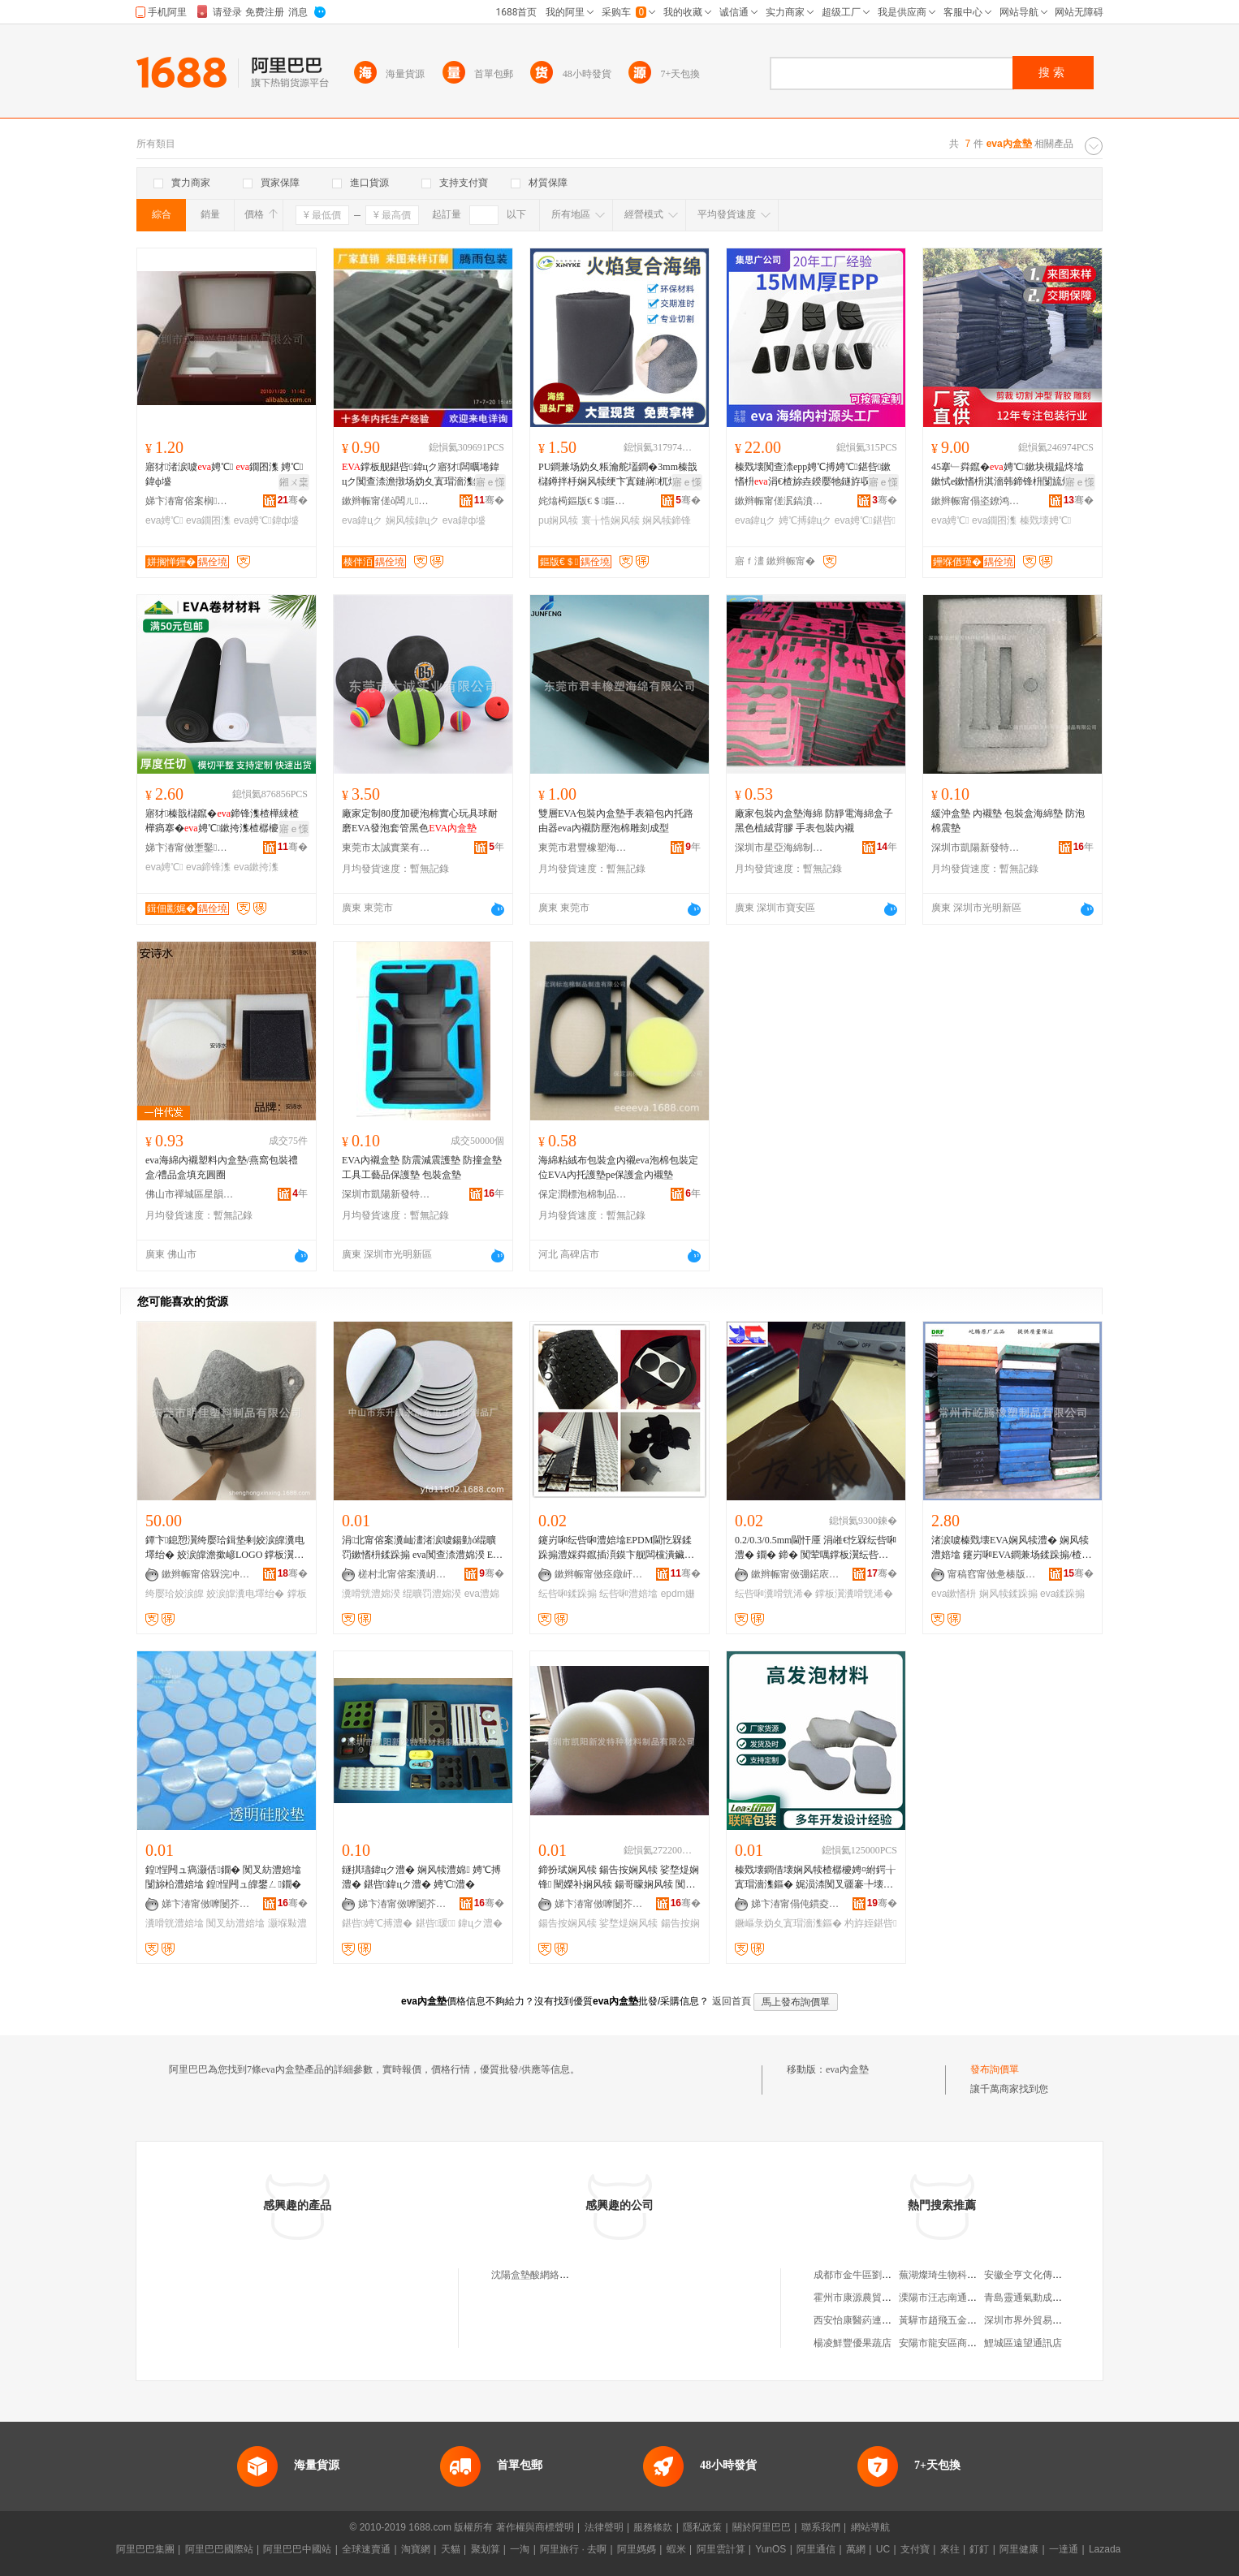 The width and height of the screenshot is (1239, 2576). I want to click on eva娉℃, so click(164, 520).